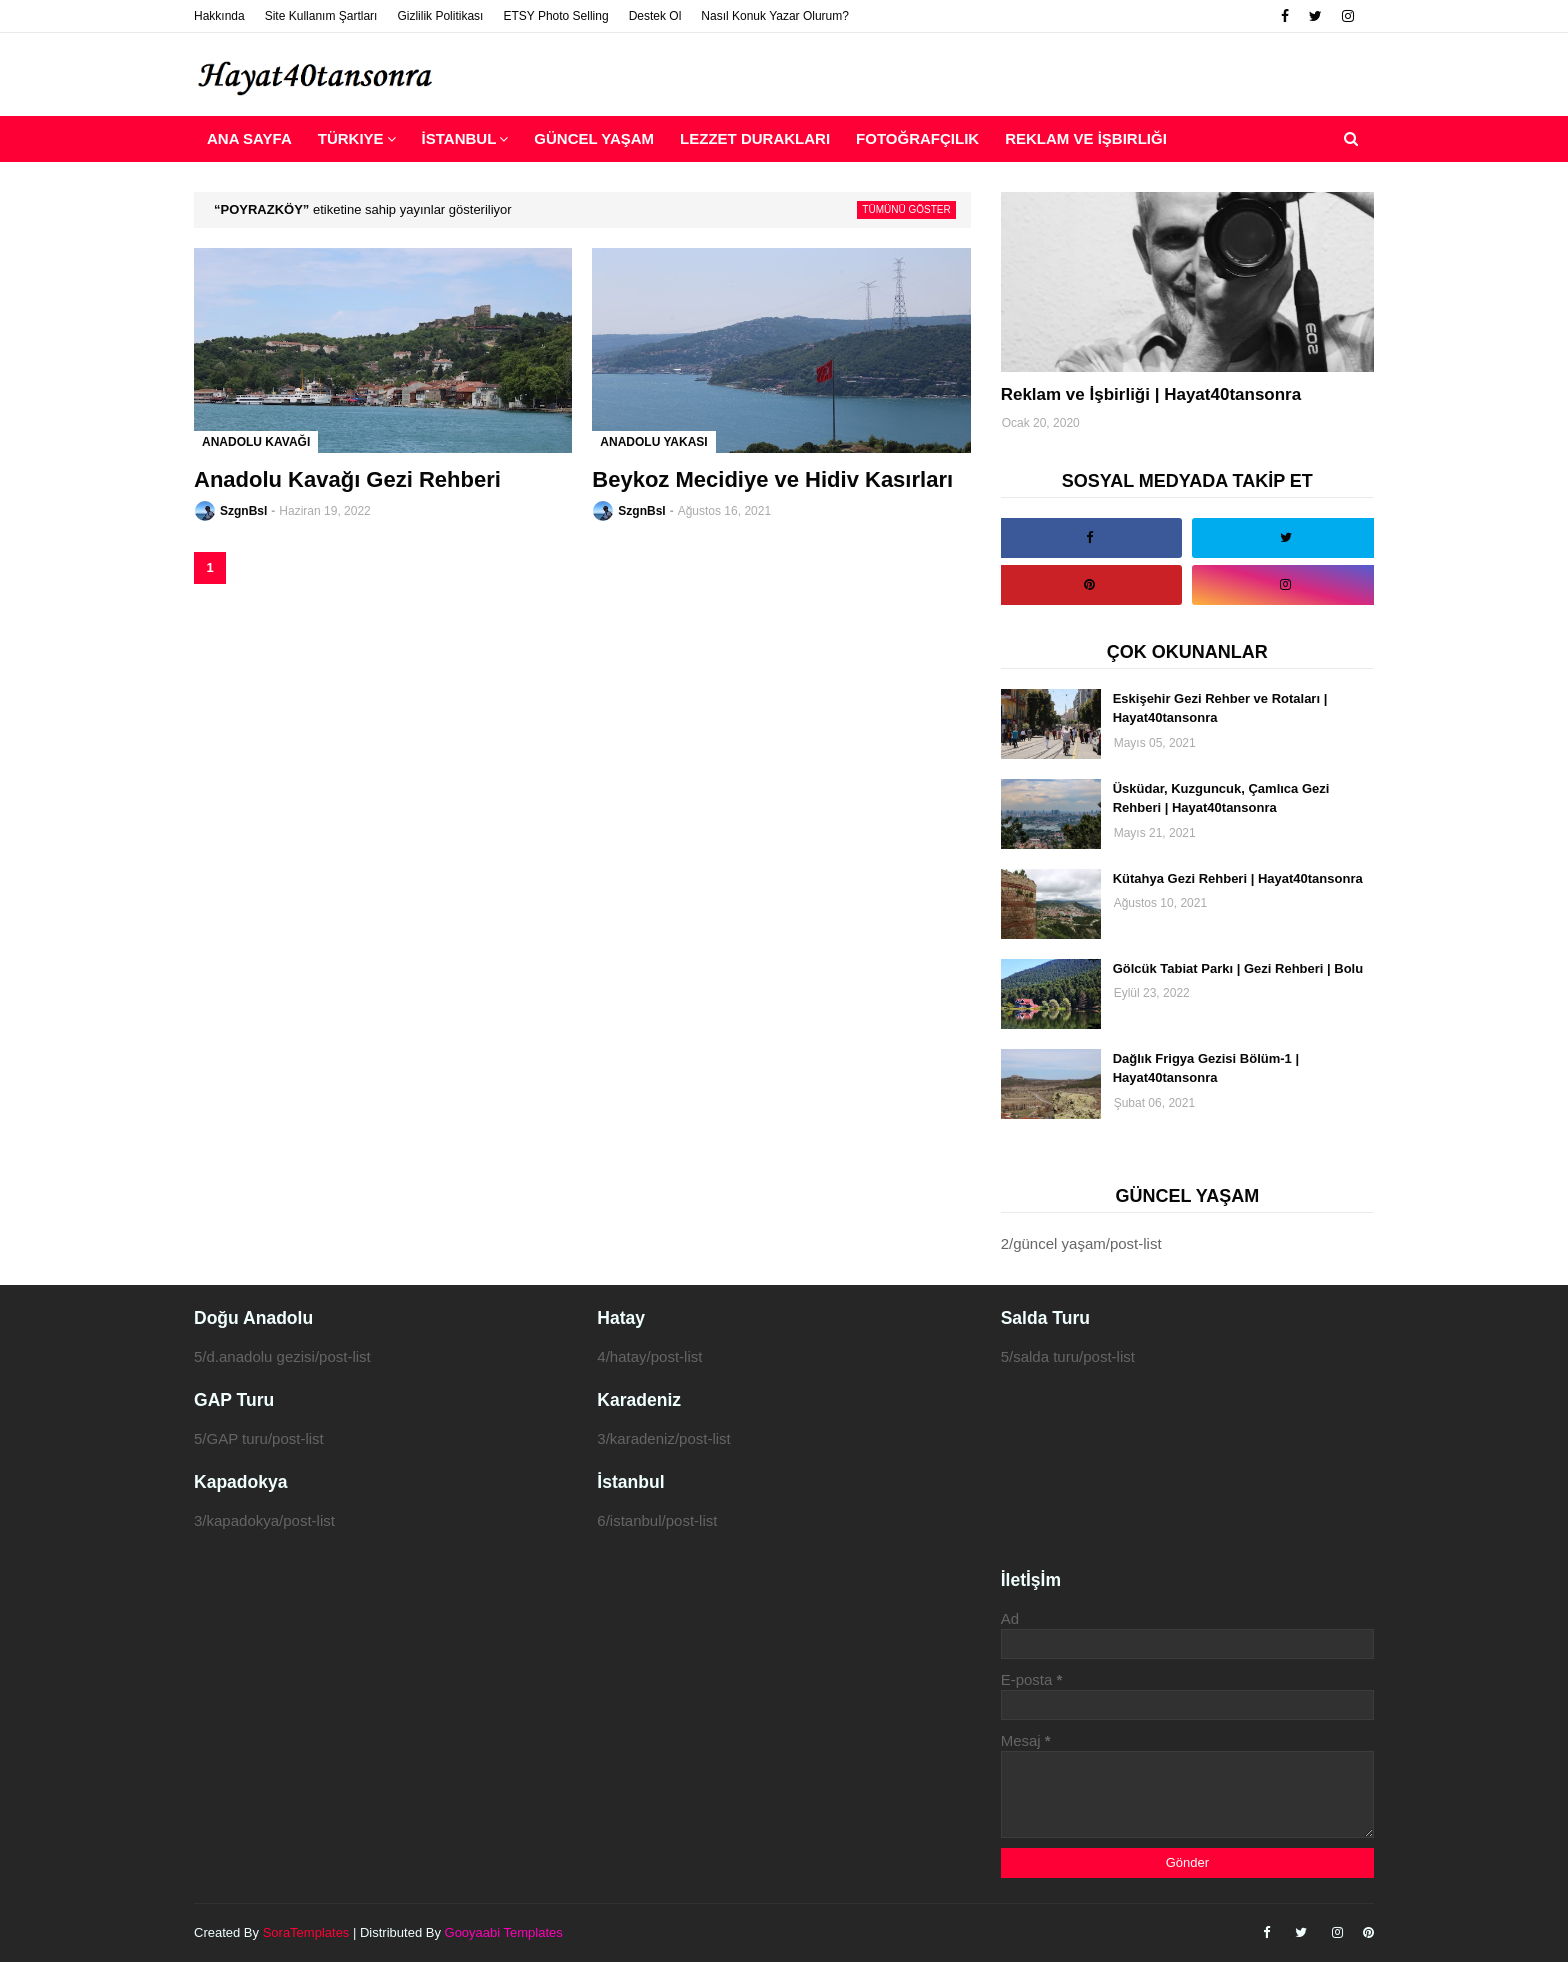 The width and height of the screenshot is (1568, 1962). I want to click on SoraTemplates, so click(306, 1932).